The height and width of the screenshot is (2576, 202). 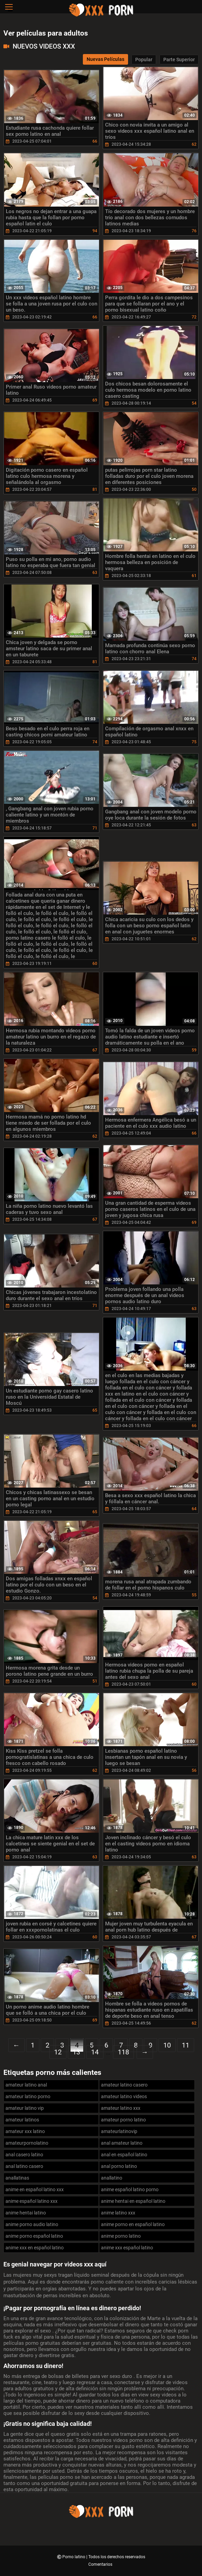 I want to click on anime latino xxx, so click(x=118, y=2212).